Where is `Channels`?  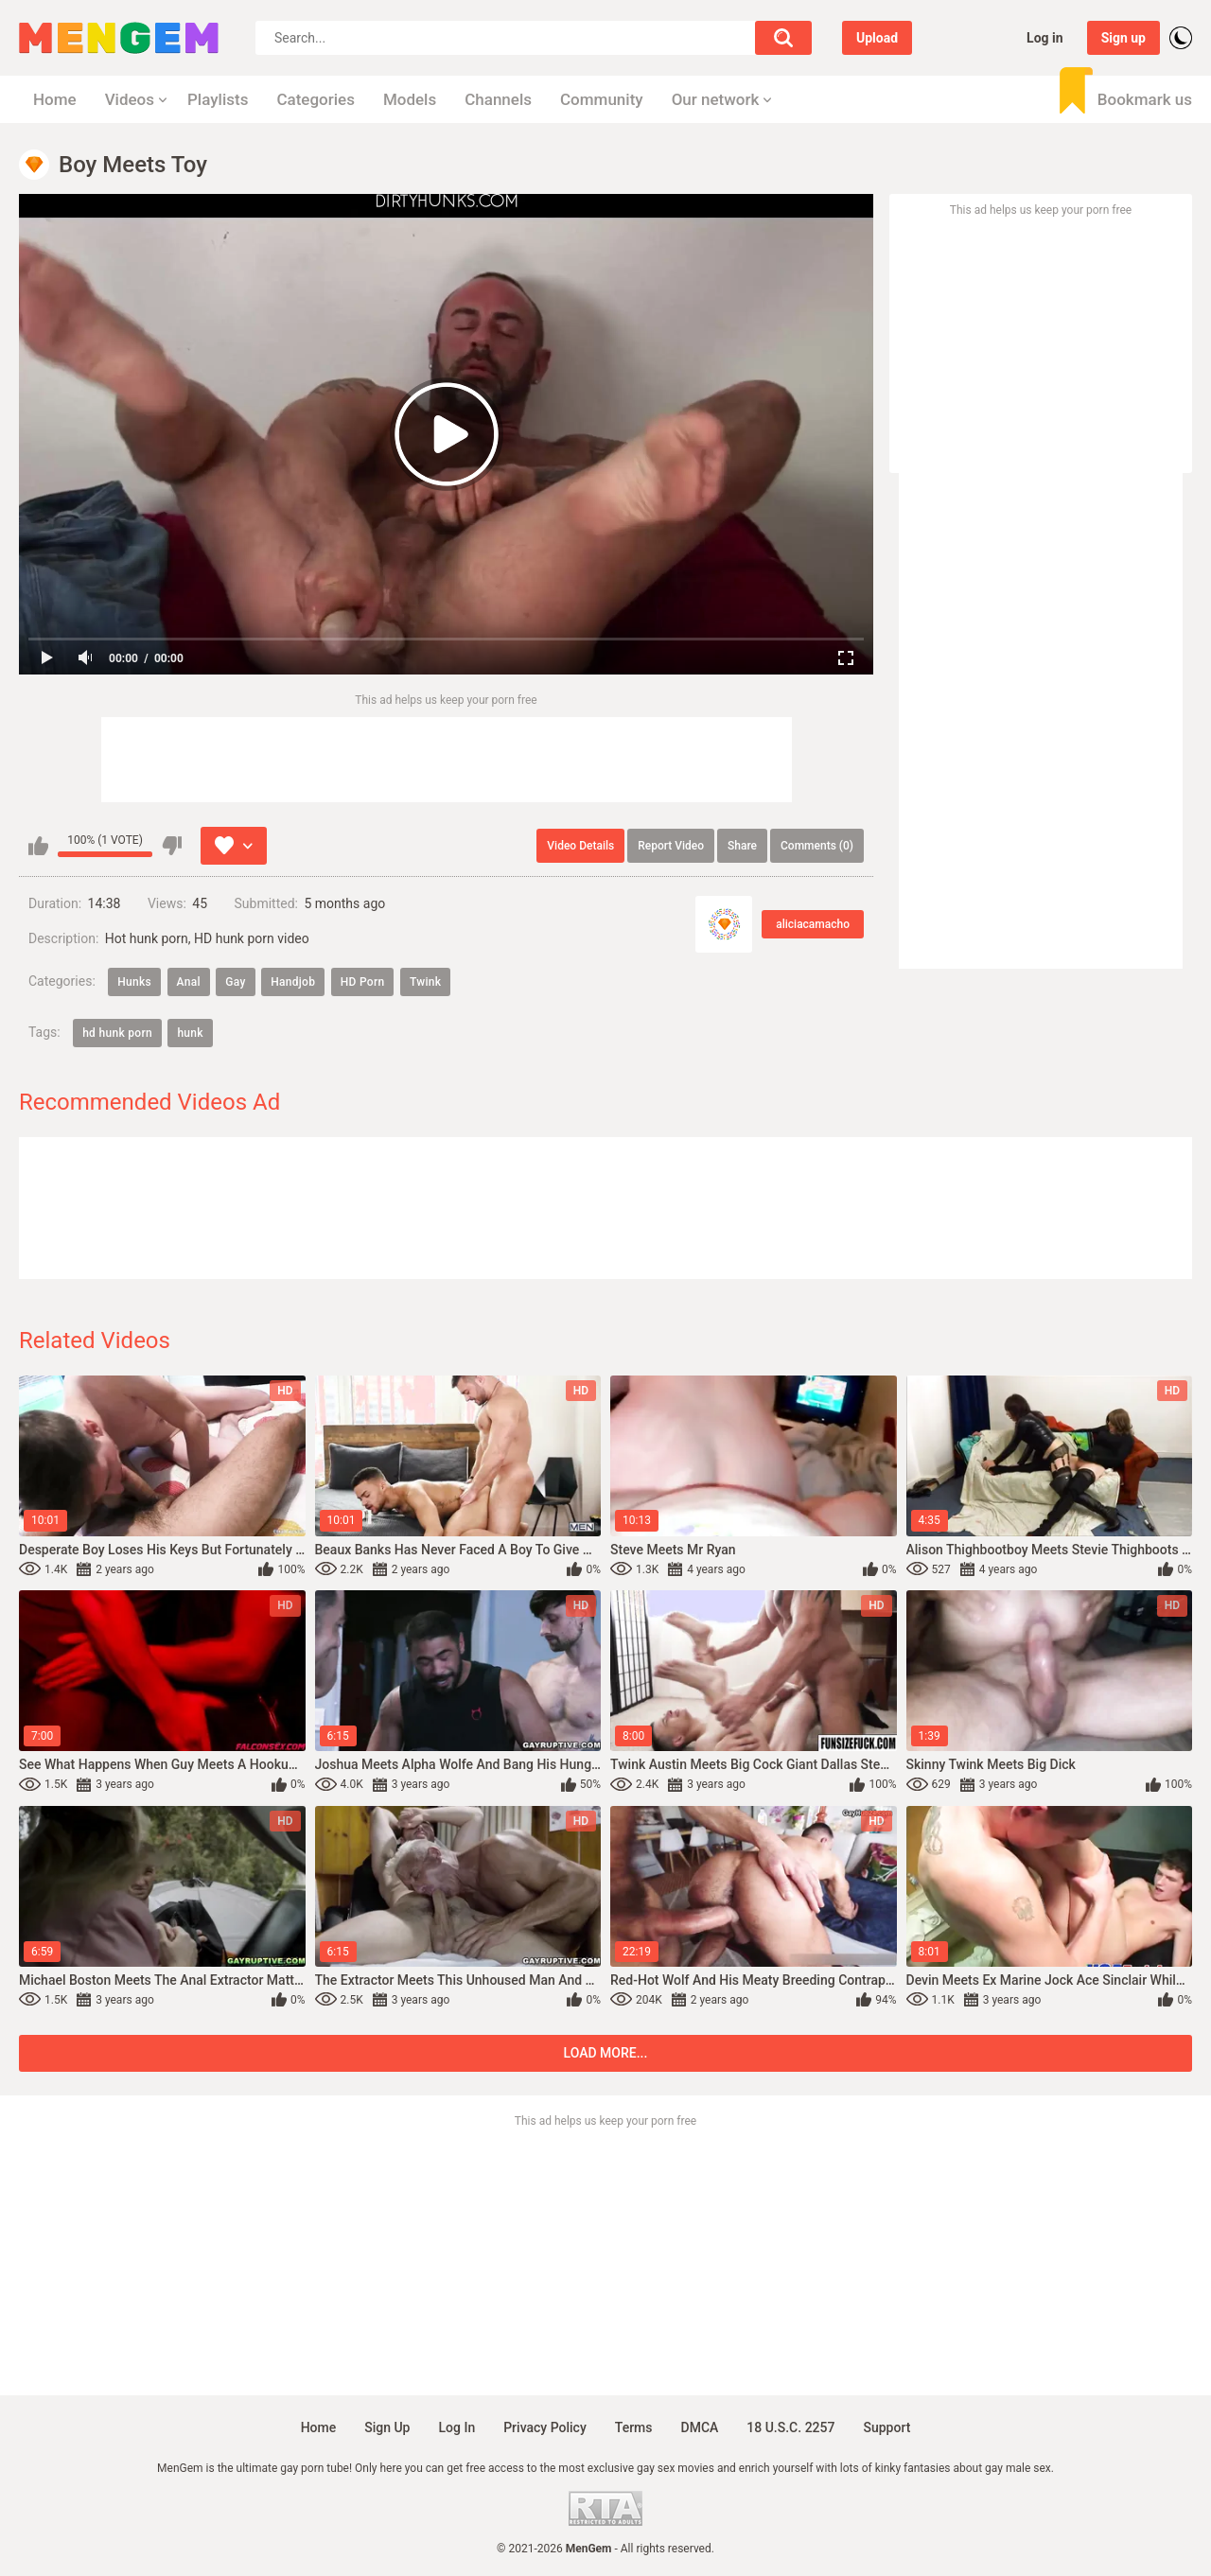
Channels is located at coordinates (498, 99).